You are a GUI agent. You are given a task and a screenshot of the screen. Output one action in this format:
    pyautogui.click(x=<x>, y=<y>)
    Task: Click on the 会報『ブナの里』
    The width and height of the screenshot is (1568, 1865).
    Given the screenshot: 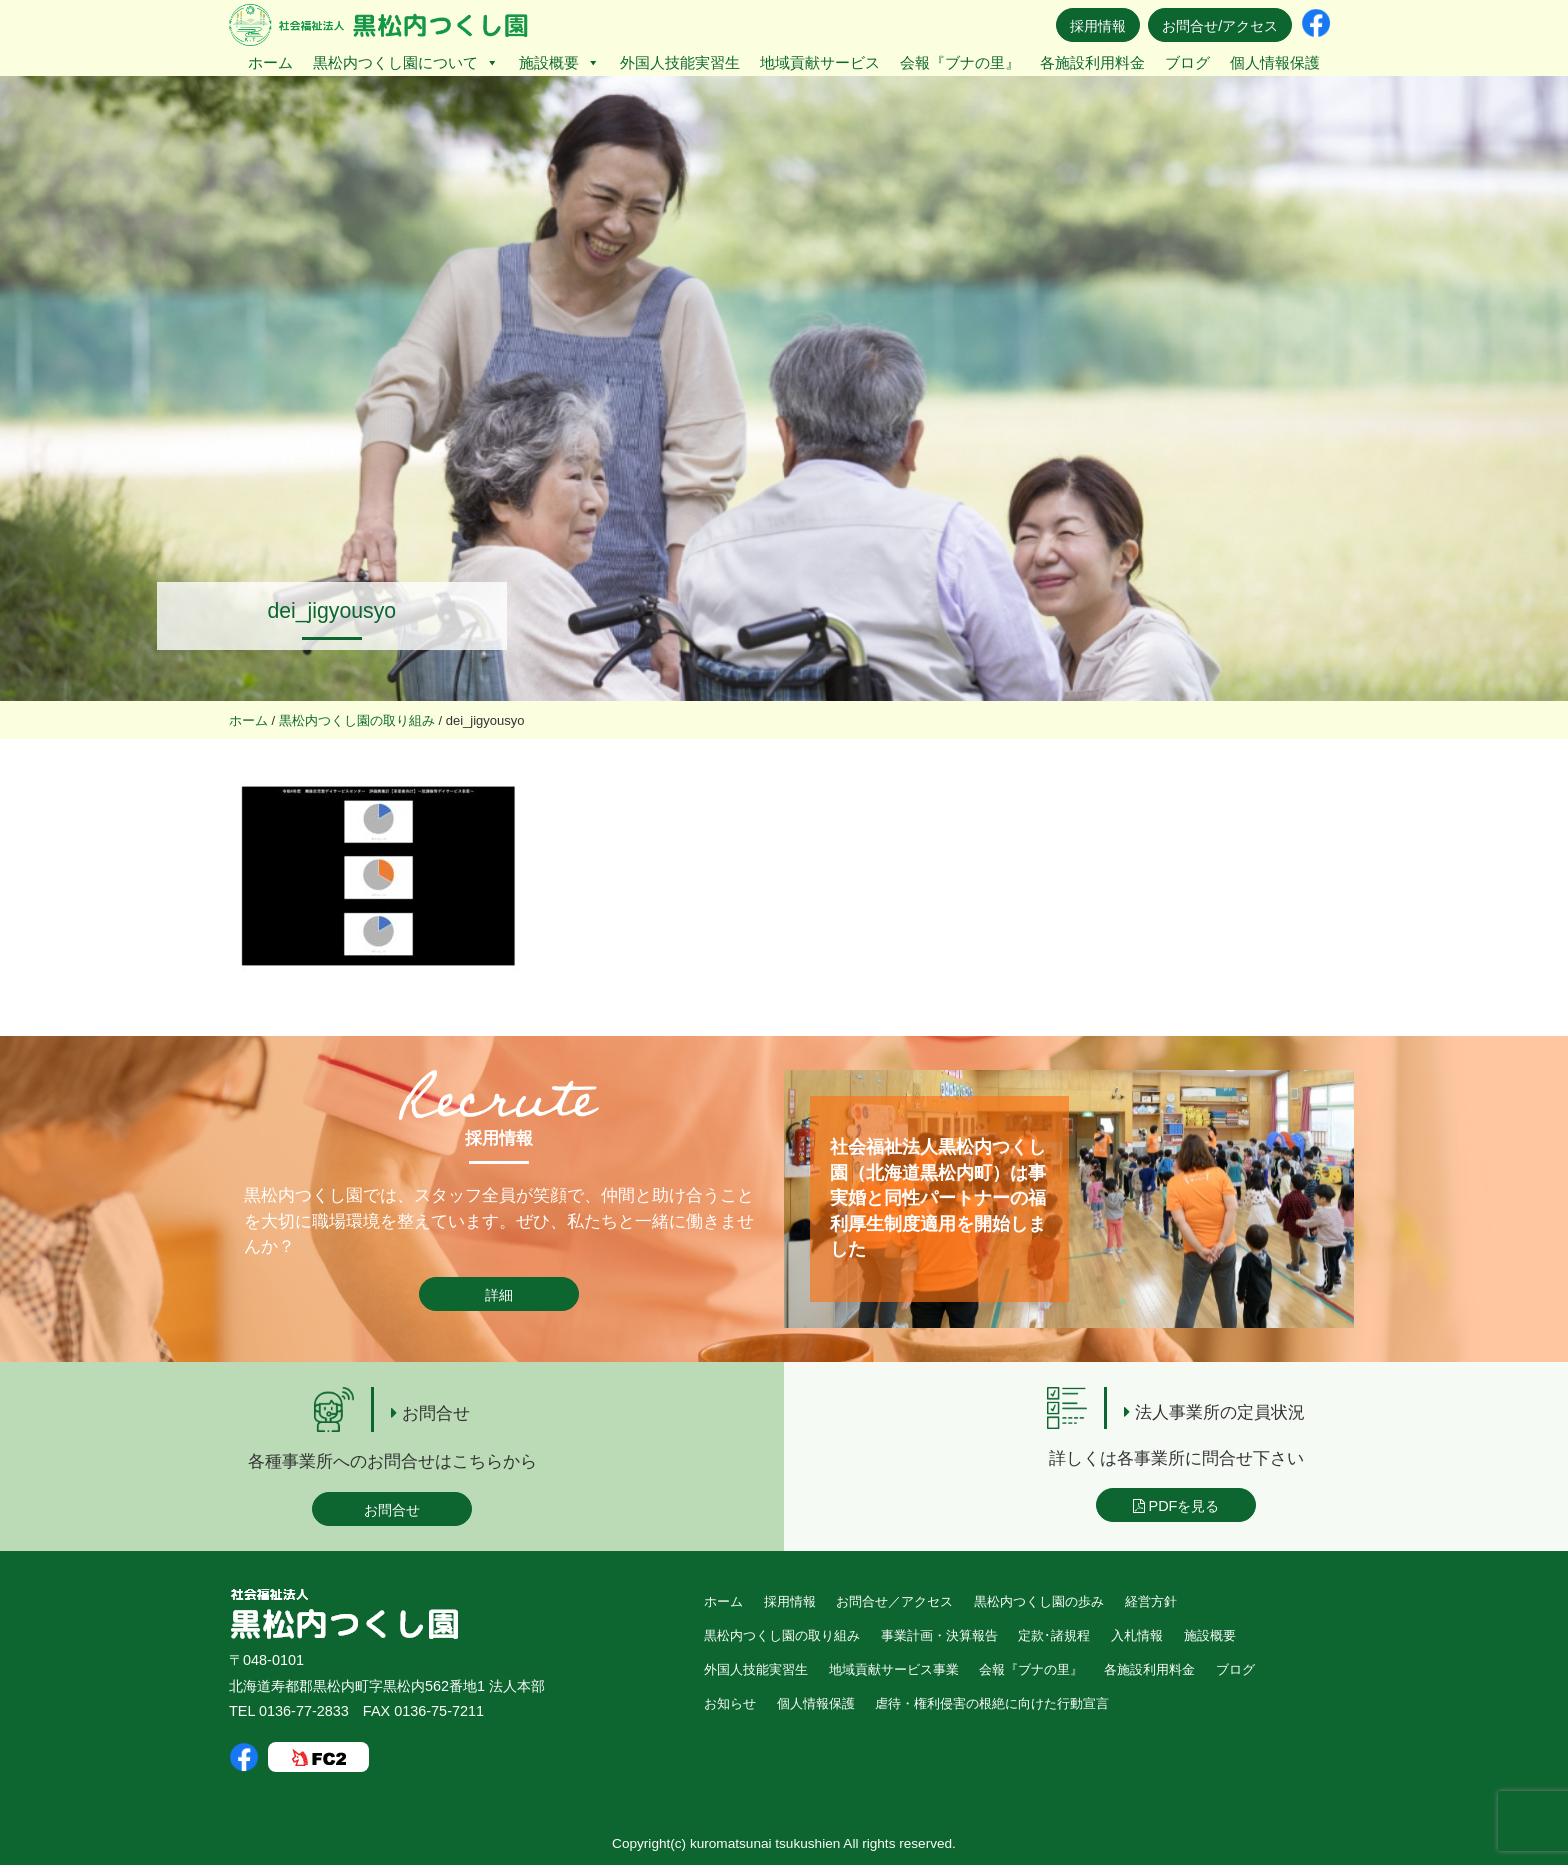 What is the action you would take?
    pyautogui.click(x=960, y=62)
    